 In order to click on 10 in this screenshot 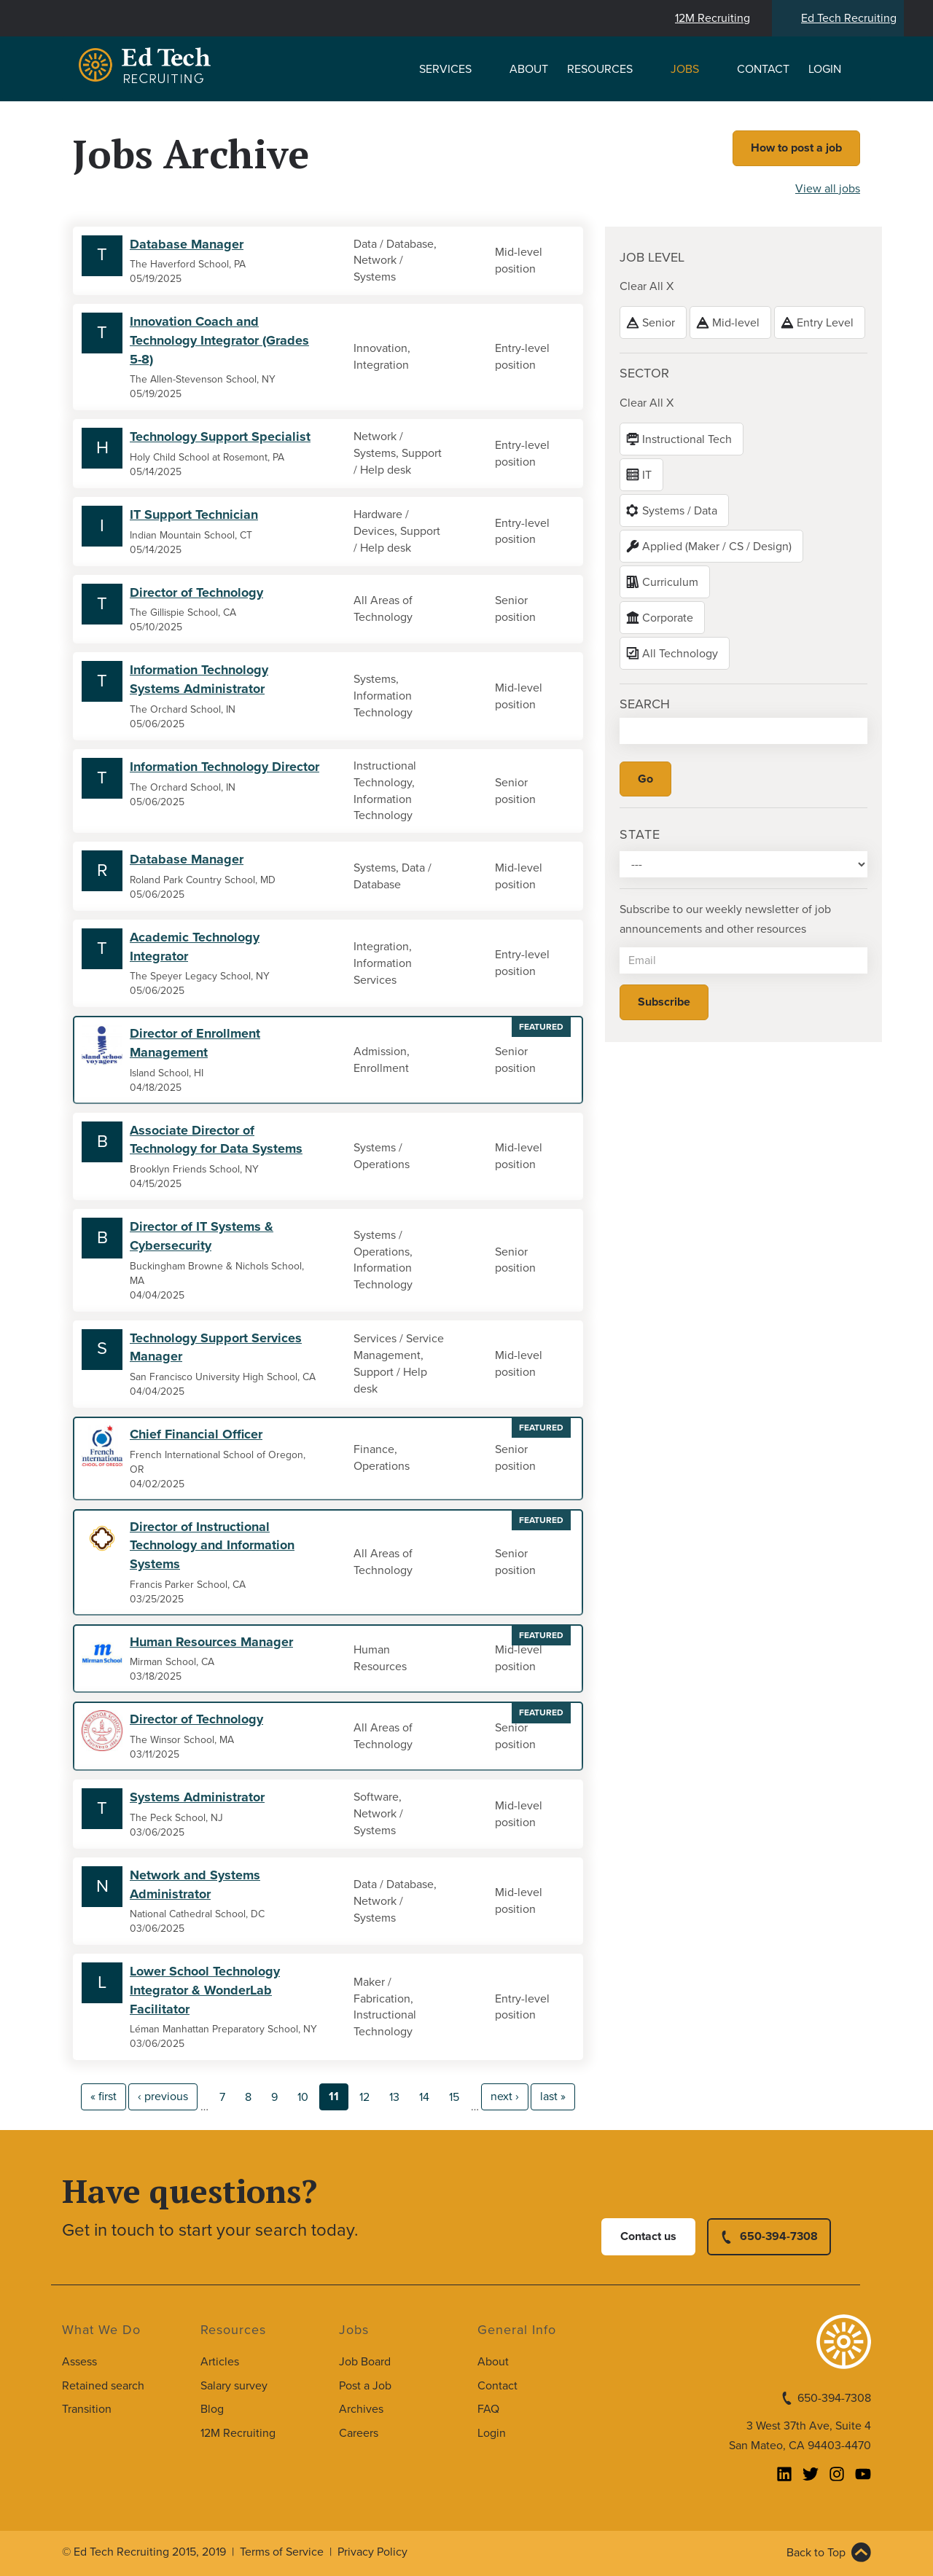, I will do `click(302, 2097)`.